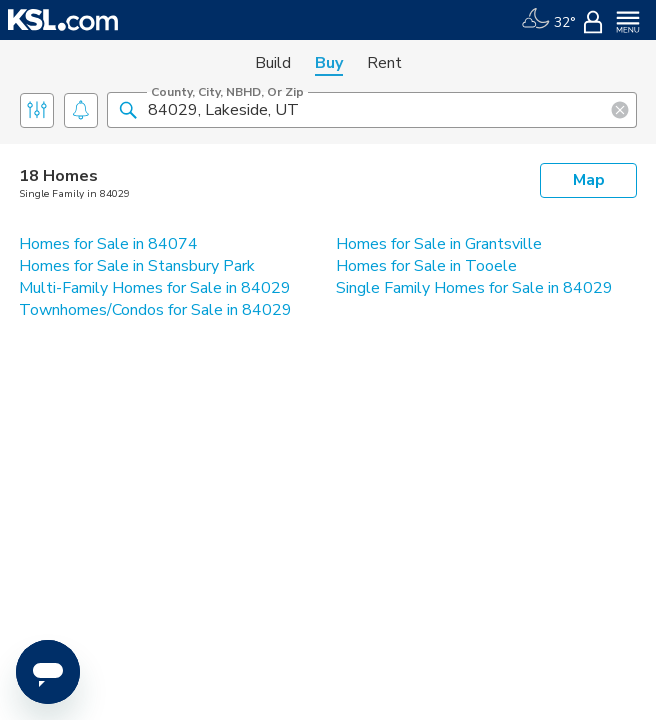  Describe the element at coordinates (589, 180) in the screenshot. I see `Map` at that location.